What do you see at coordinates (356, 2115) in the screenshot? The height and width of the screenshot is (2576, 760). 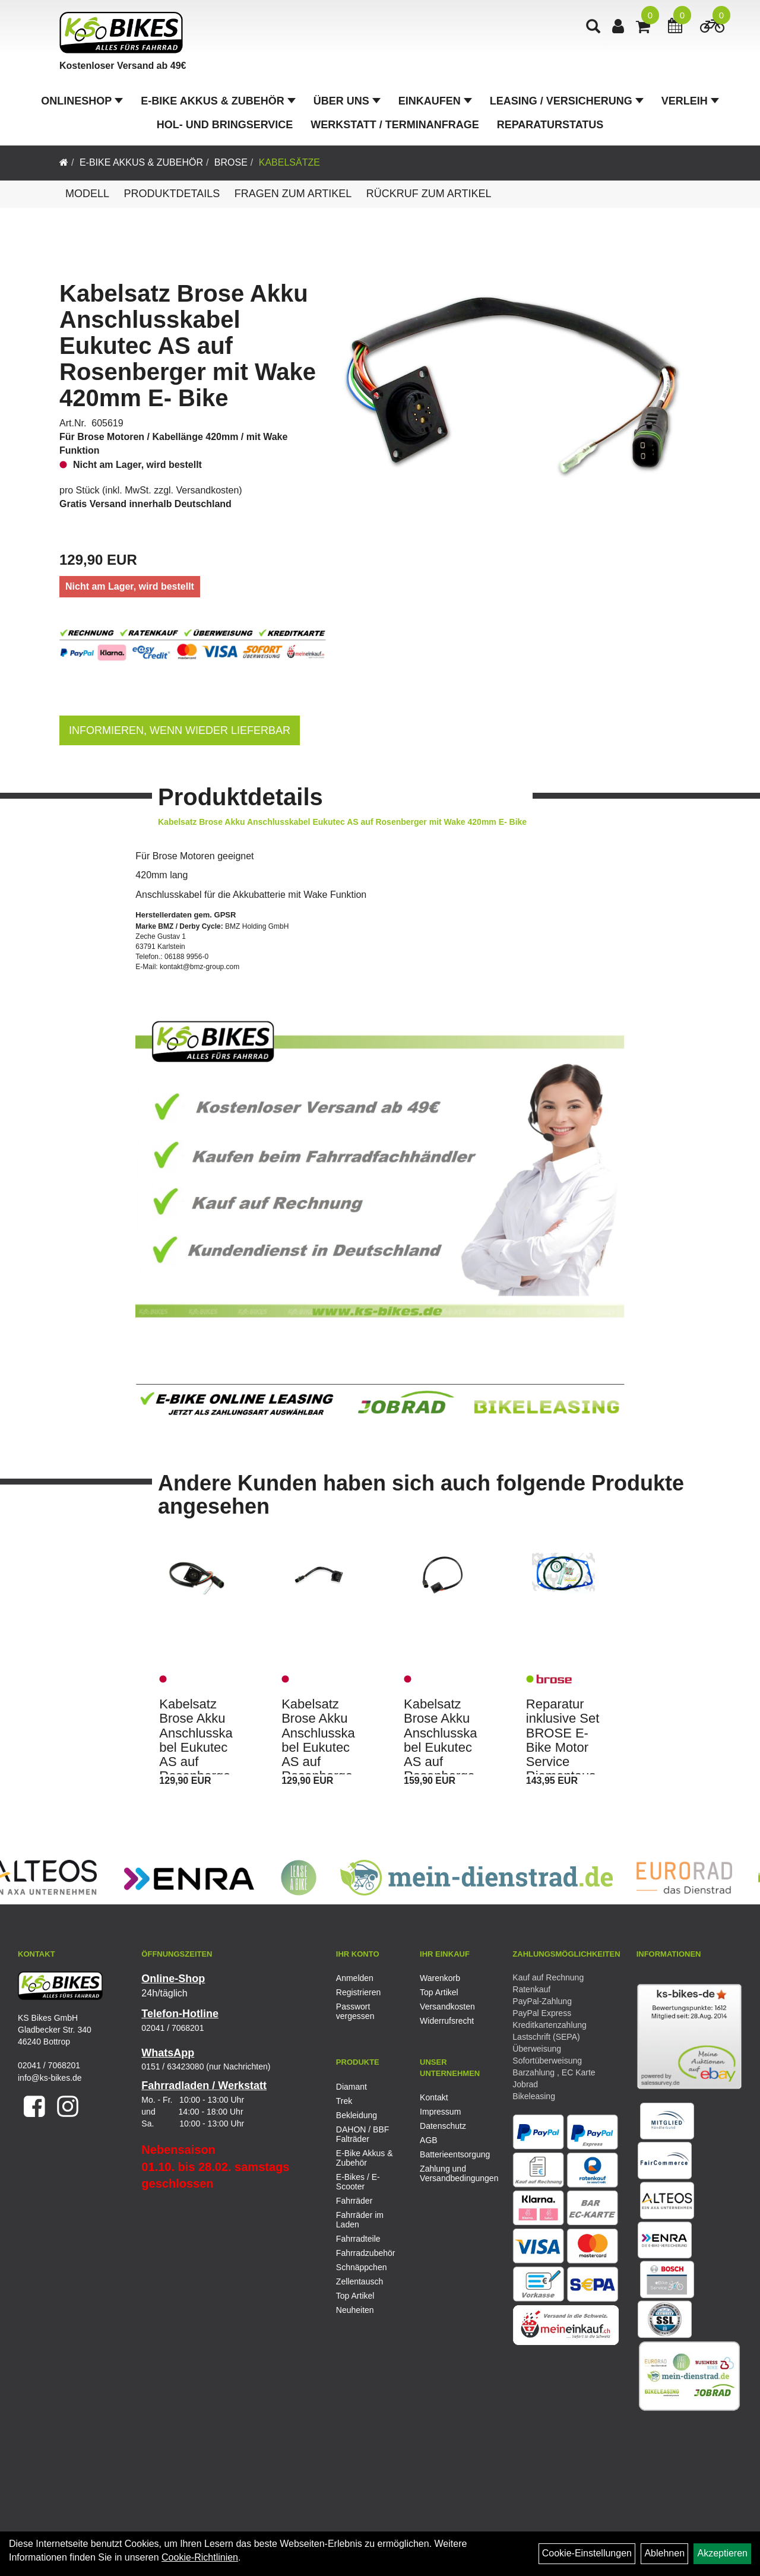 I see `Bekleidung` at bounding box center [356, 2115].